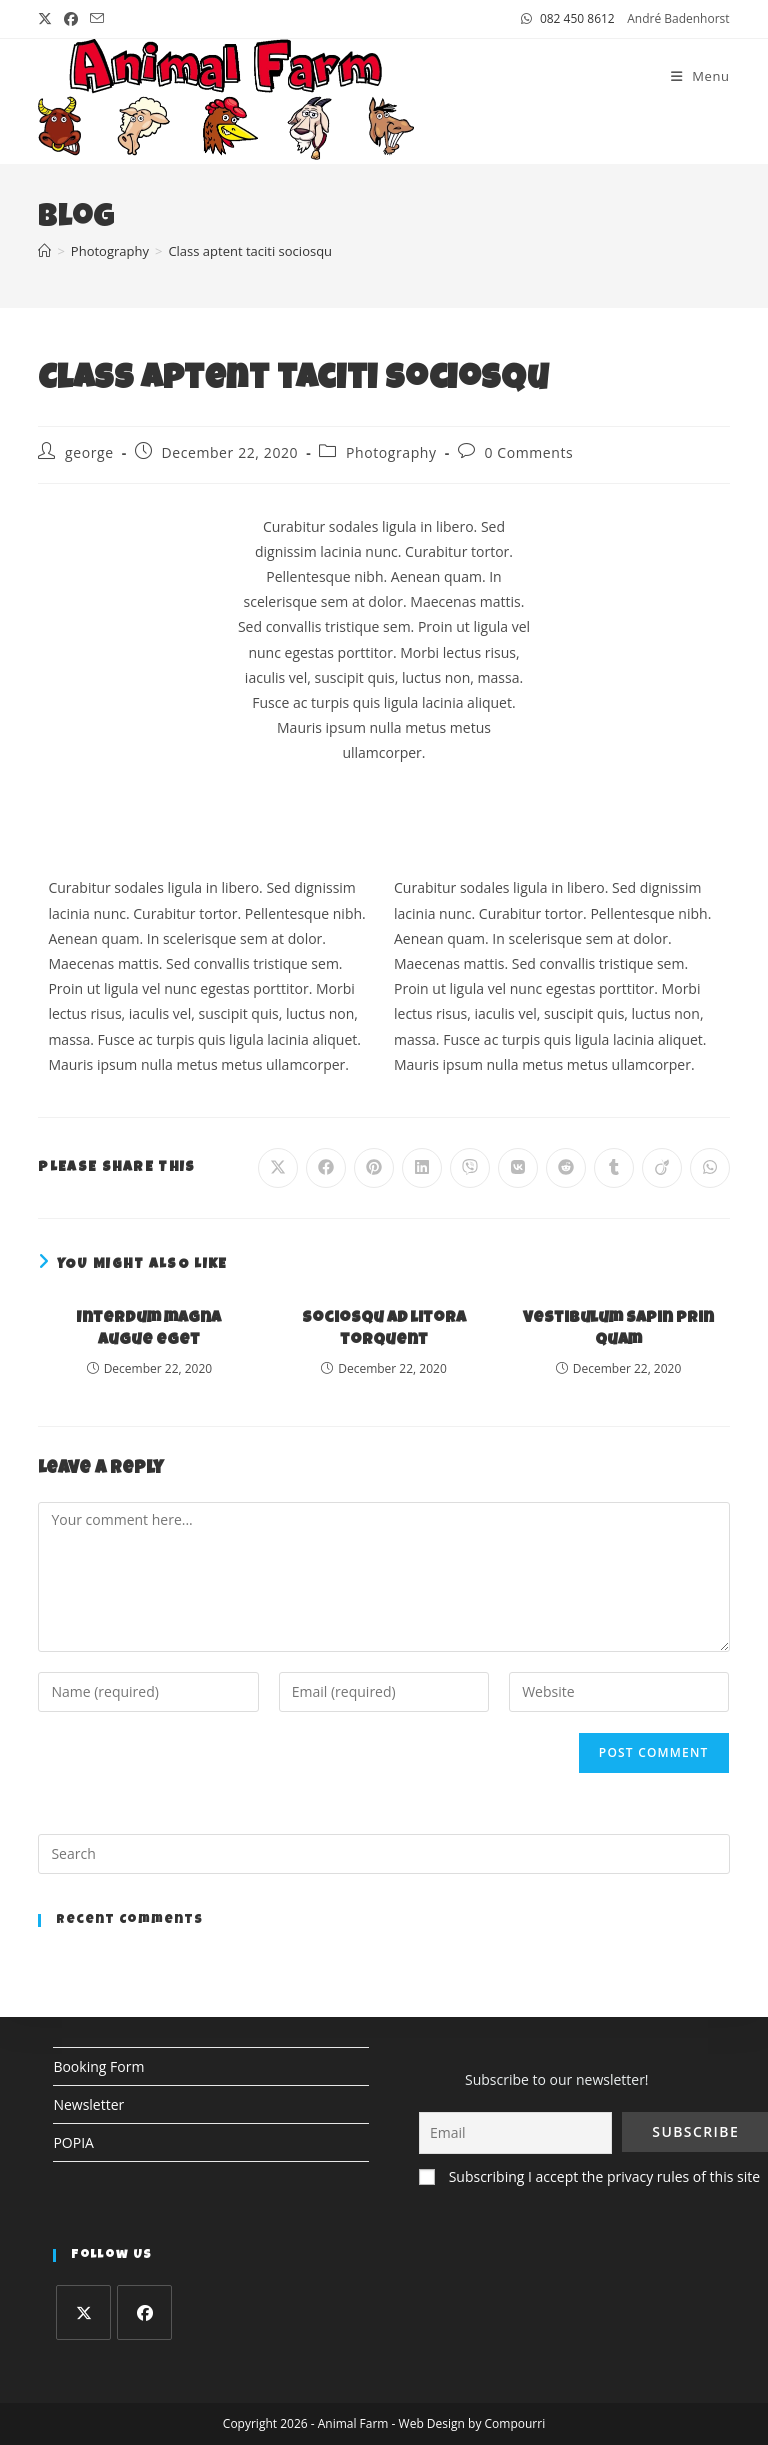 Image resolution: width=768 pixels, height=2445 pixels. I want to click on [Mobile Menu], so click(700, 76).